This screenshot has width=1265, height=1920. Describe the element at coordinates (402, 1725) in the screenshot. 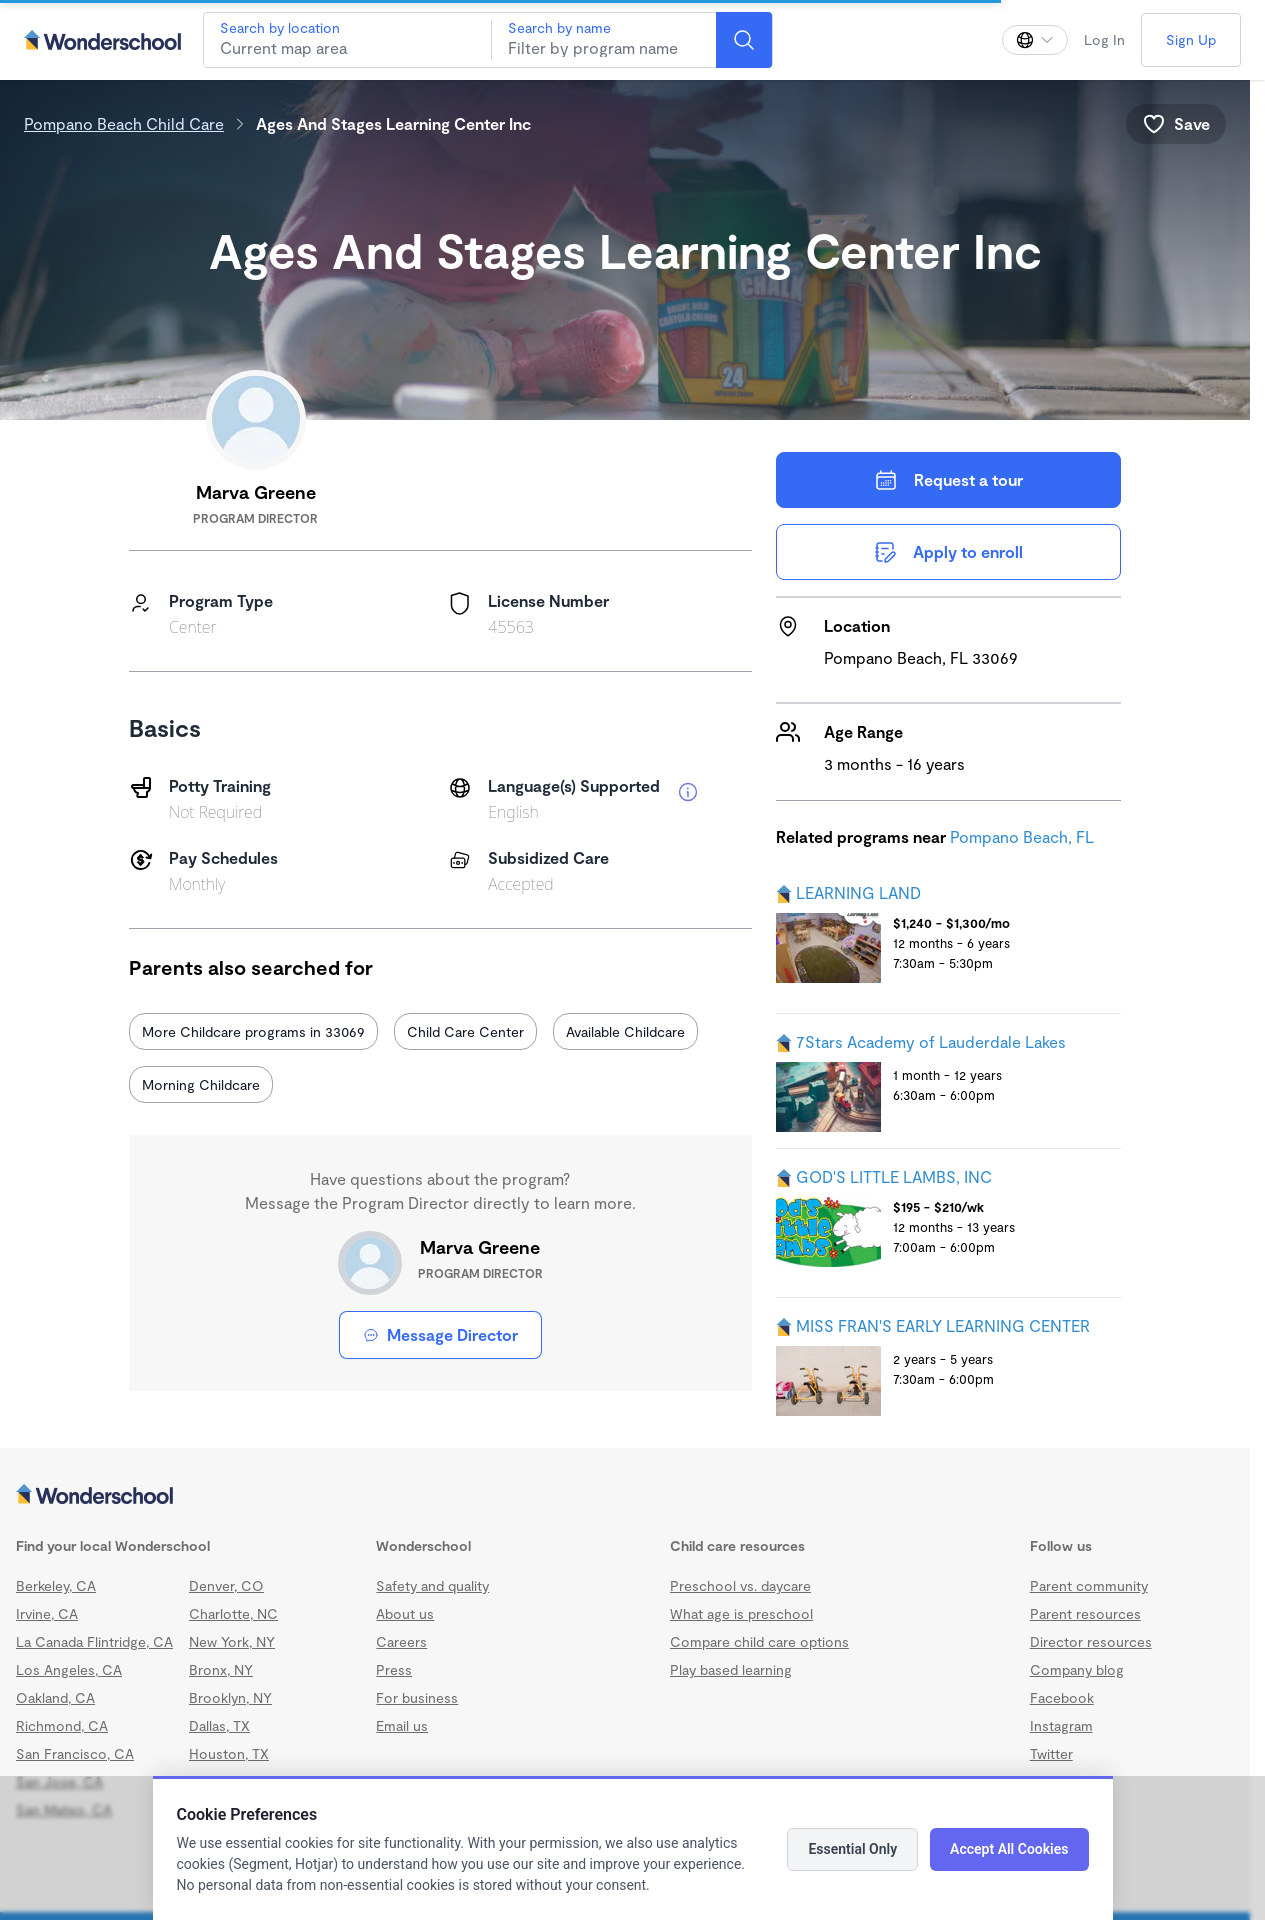

I see `Email us` at that location.